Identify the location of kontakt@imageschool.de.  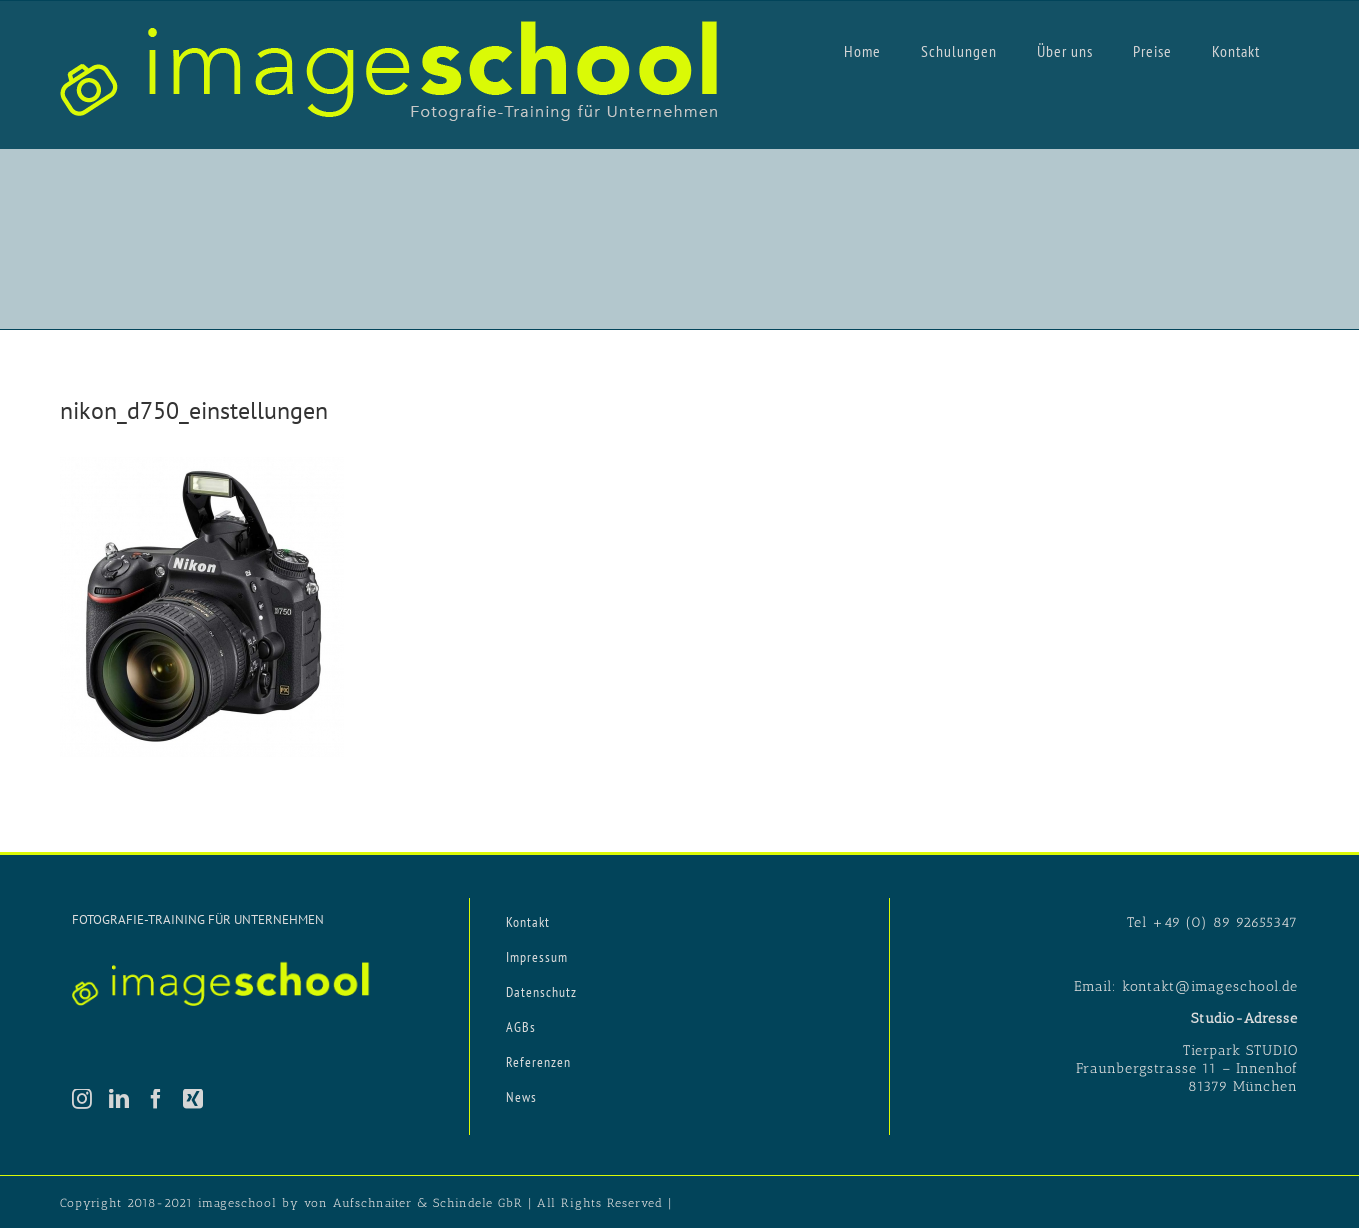
(1210, 986).